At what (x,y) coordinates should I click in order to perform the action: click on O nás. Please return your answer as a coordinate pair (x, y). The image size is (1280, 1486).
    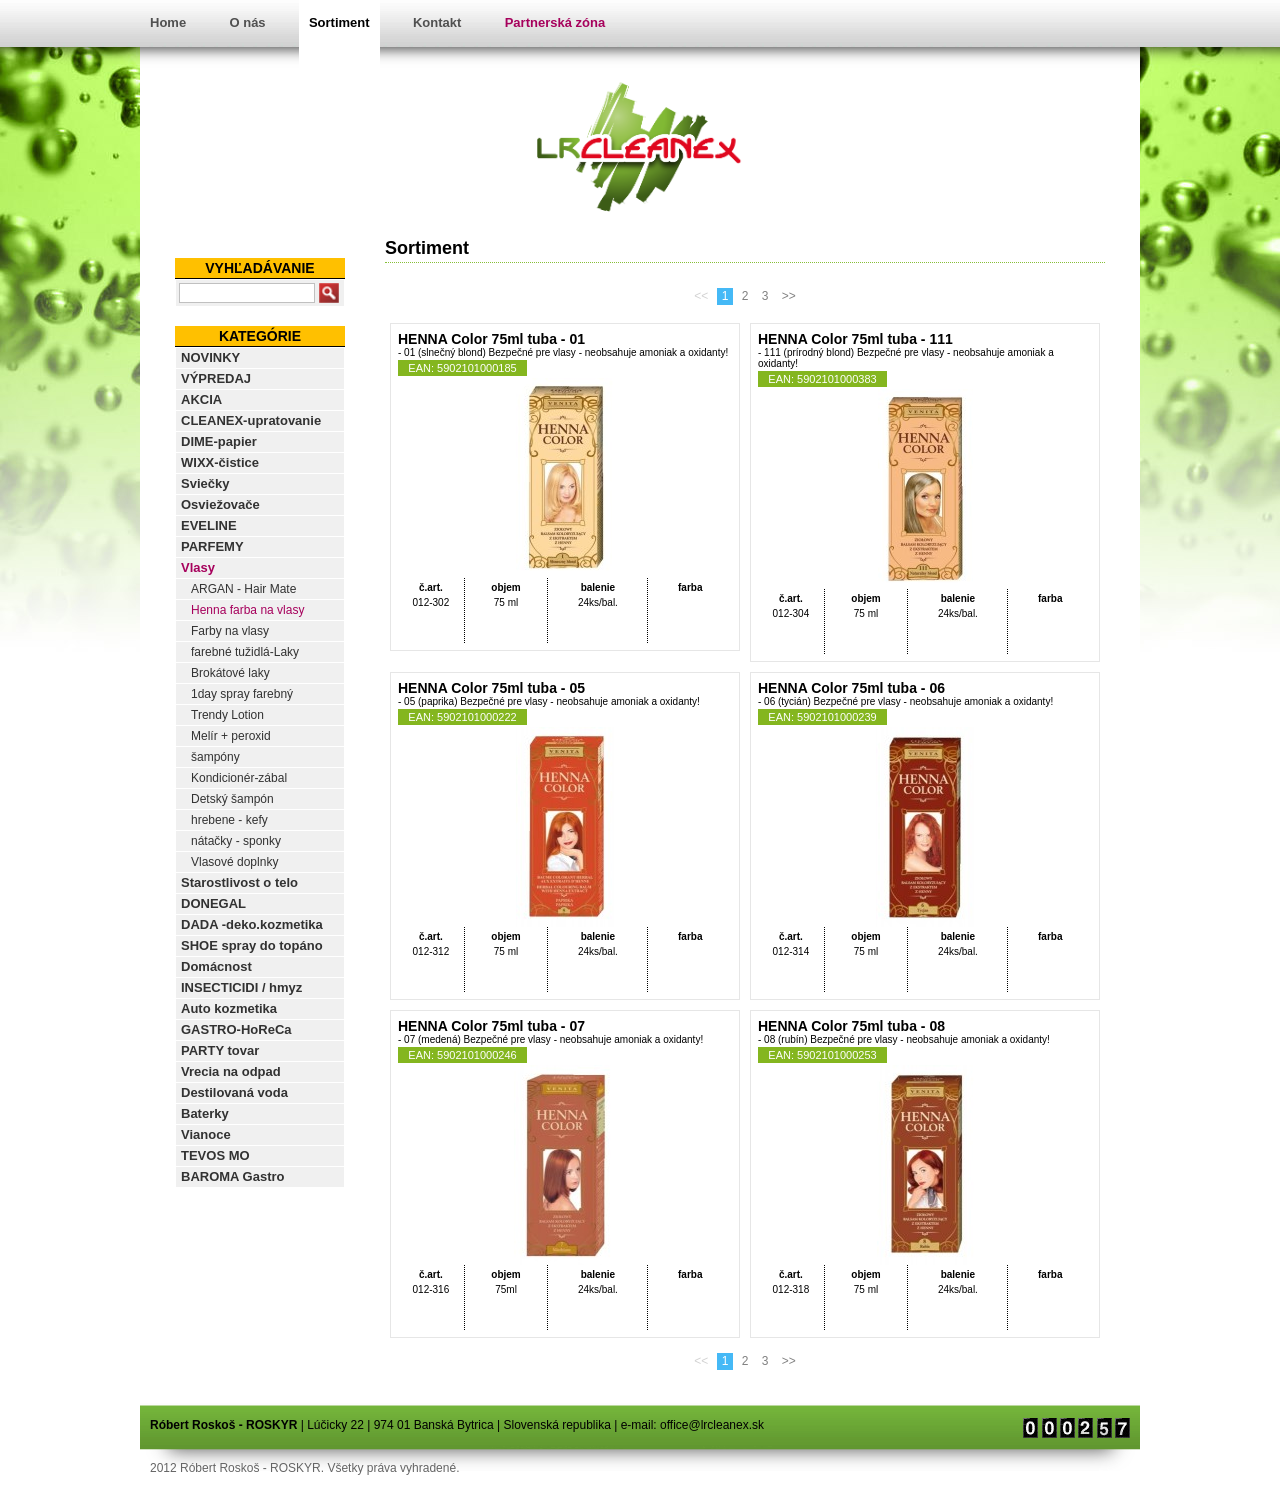
    Looking at the image, I should click on (247, 22).